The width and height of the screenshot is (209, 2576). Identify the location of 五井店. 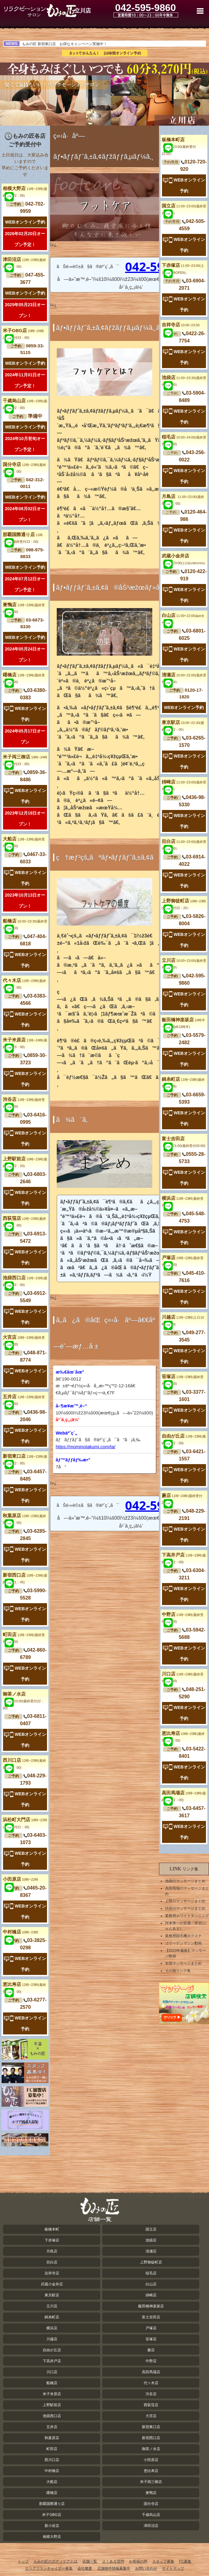
(51, 2427).